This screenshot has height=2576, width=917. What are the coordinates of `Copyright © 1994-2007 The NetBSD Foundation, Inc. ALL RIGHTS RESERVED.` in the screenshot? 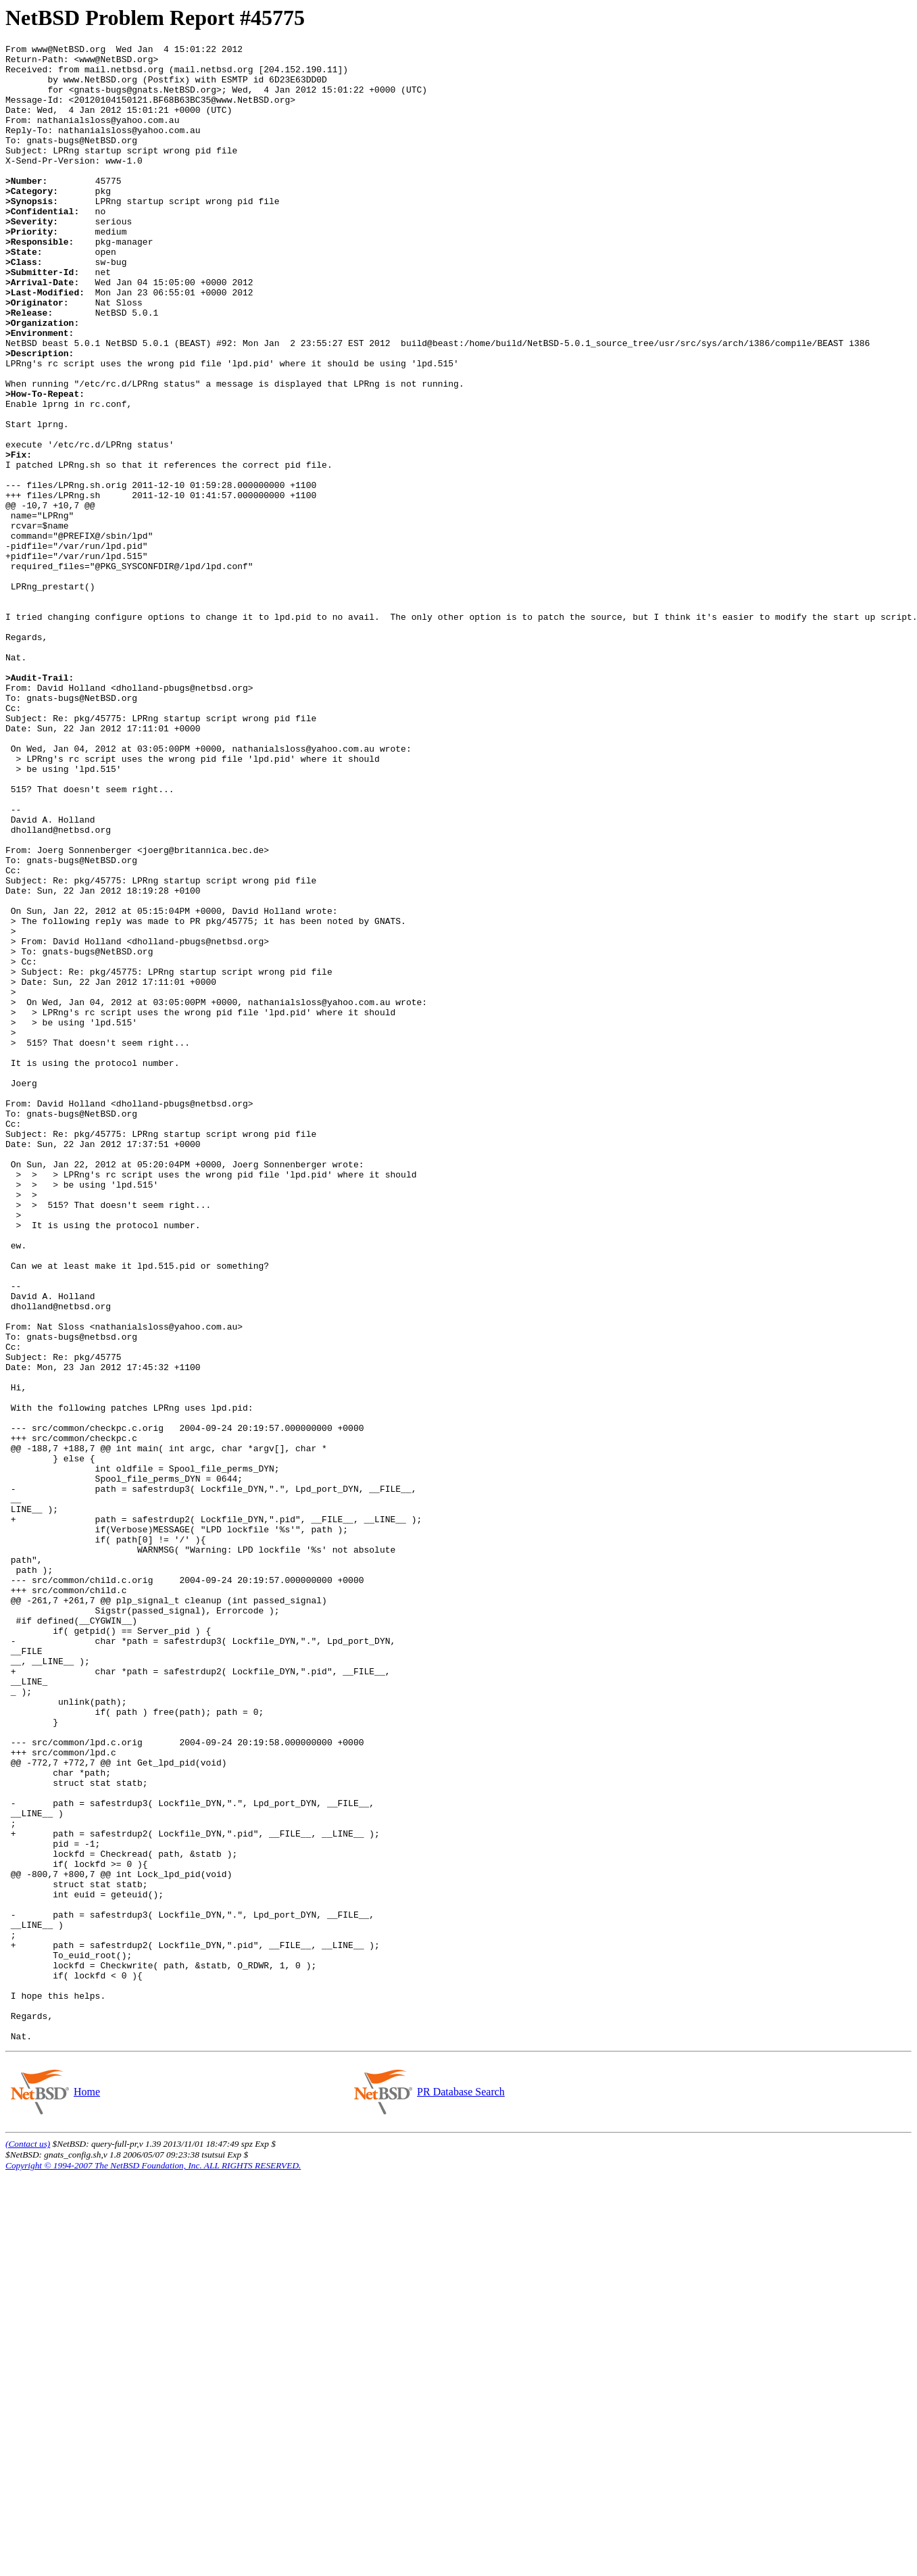 It's located at (153, 2565).